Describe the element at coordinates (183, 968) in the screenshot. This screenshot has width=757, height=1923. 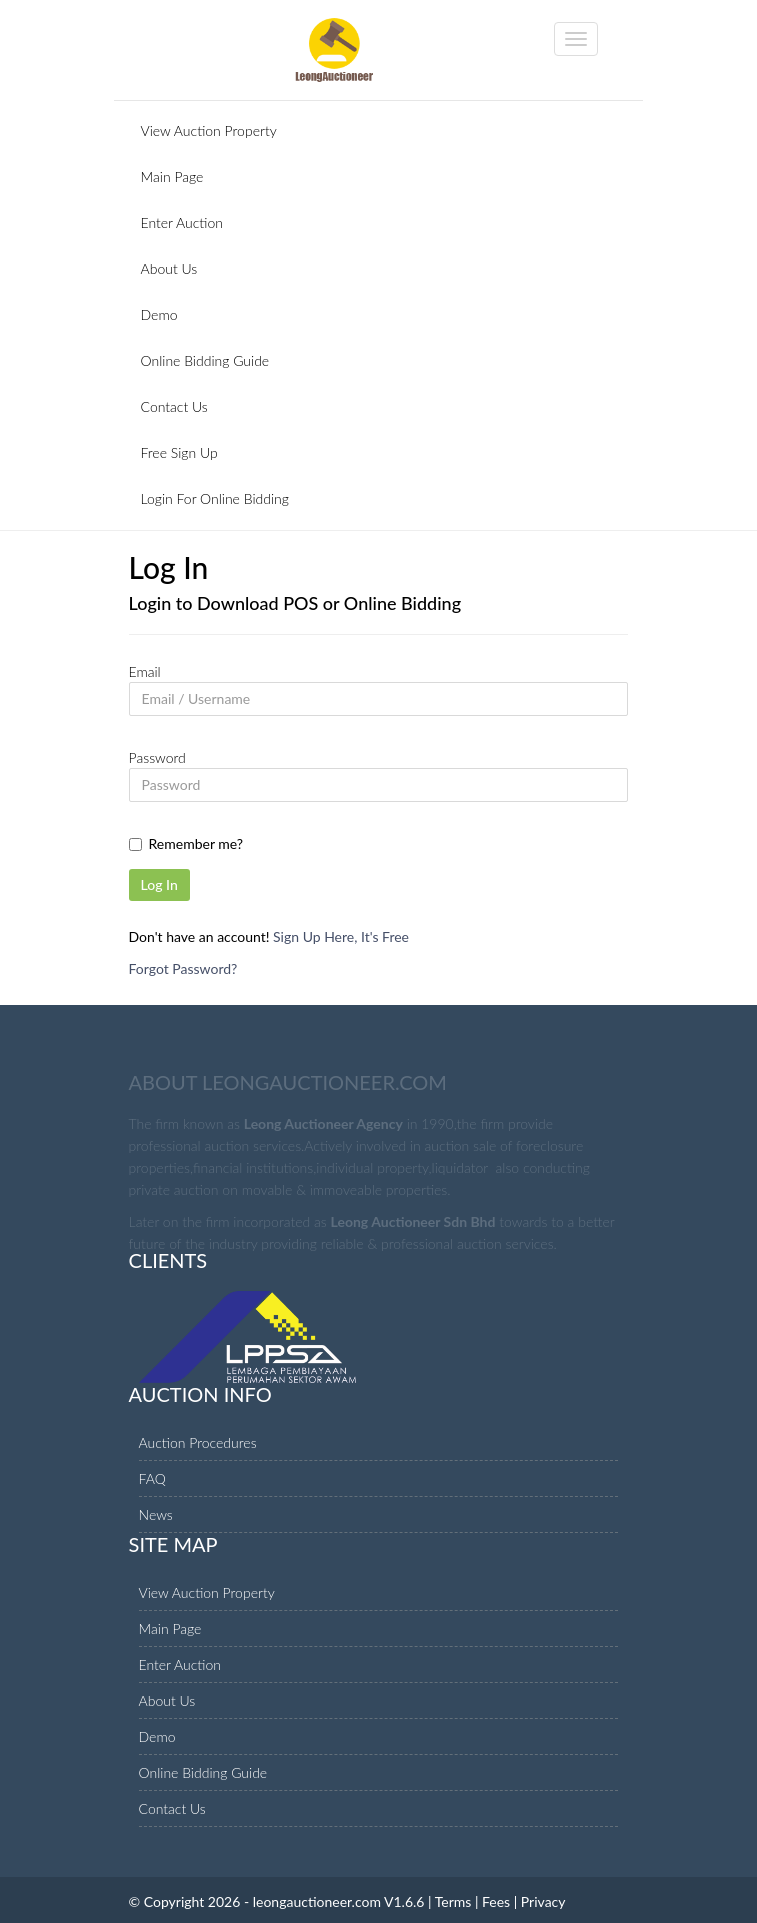
I see `Forgot Password?` at that location.